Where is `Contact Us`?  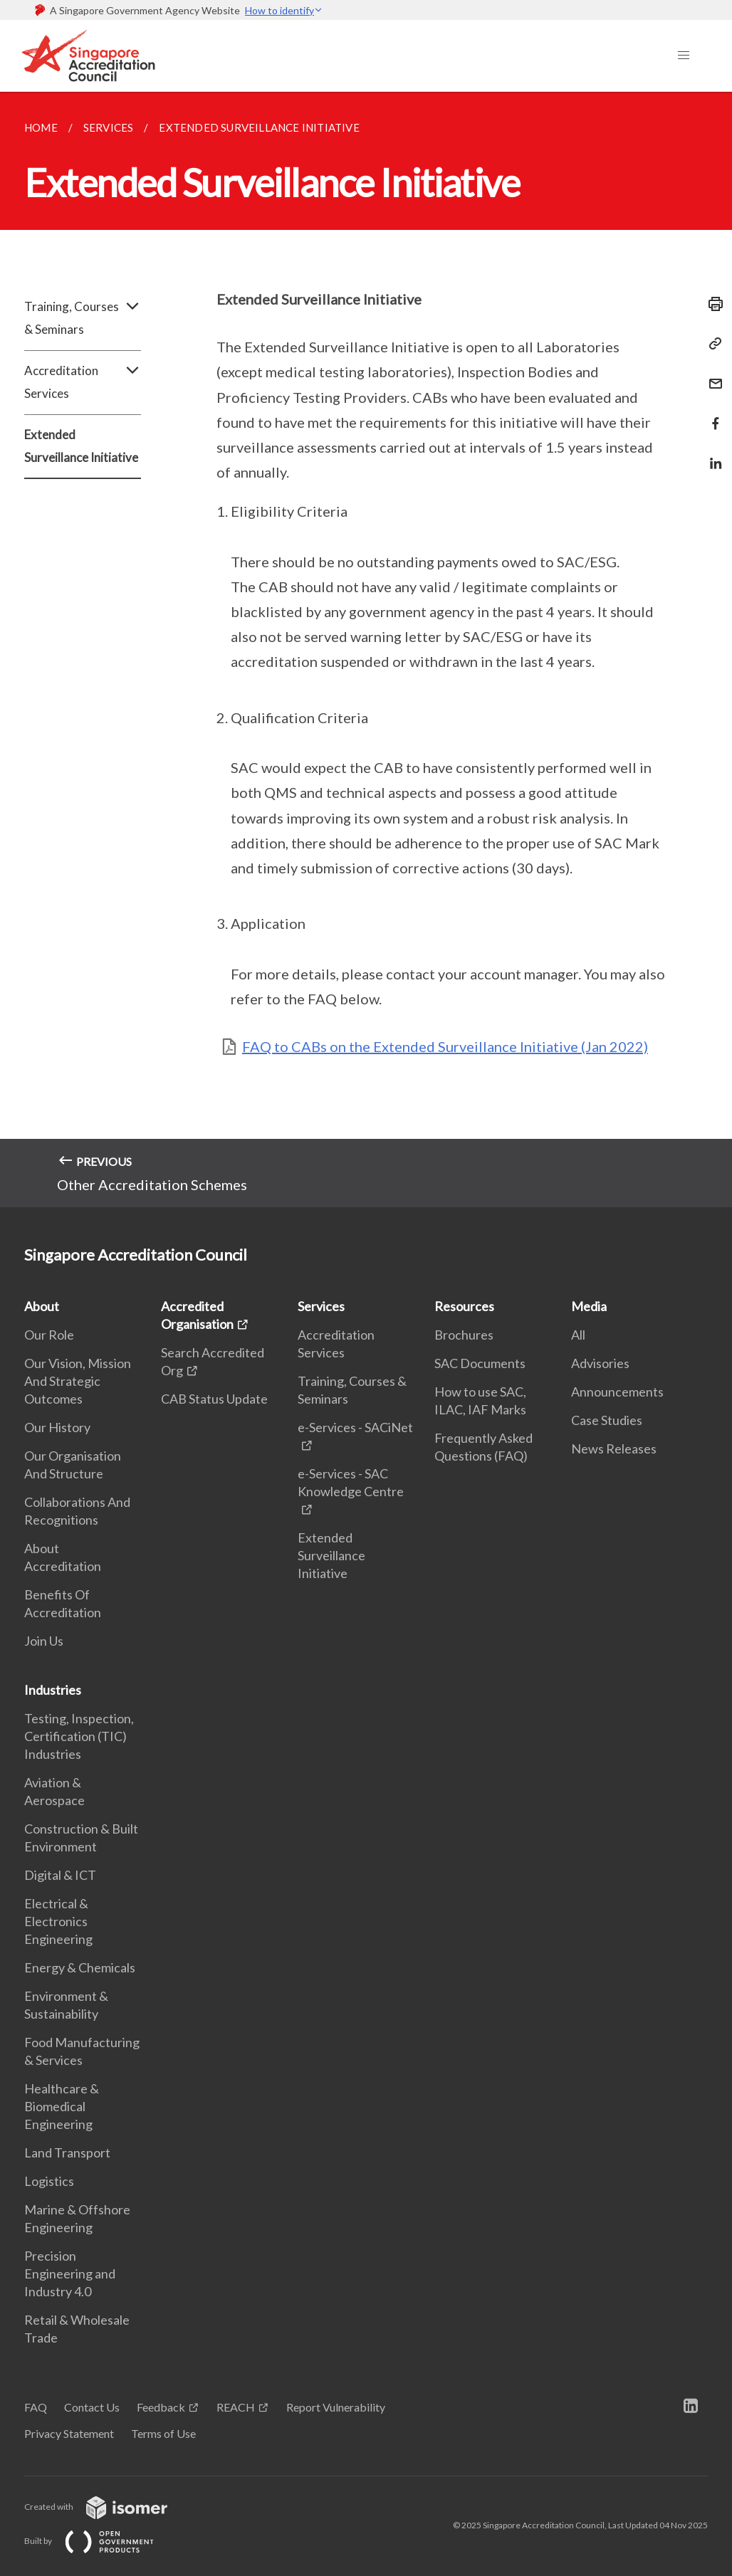 Contact Us is located at coordinates (92, 2407).